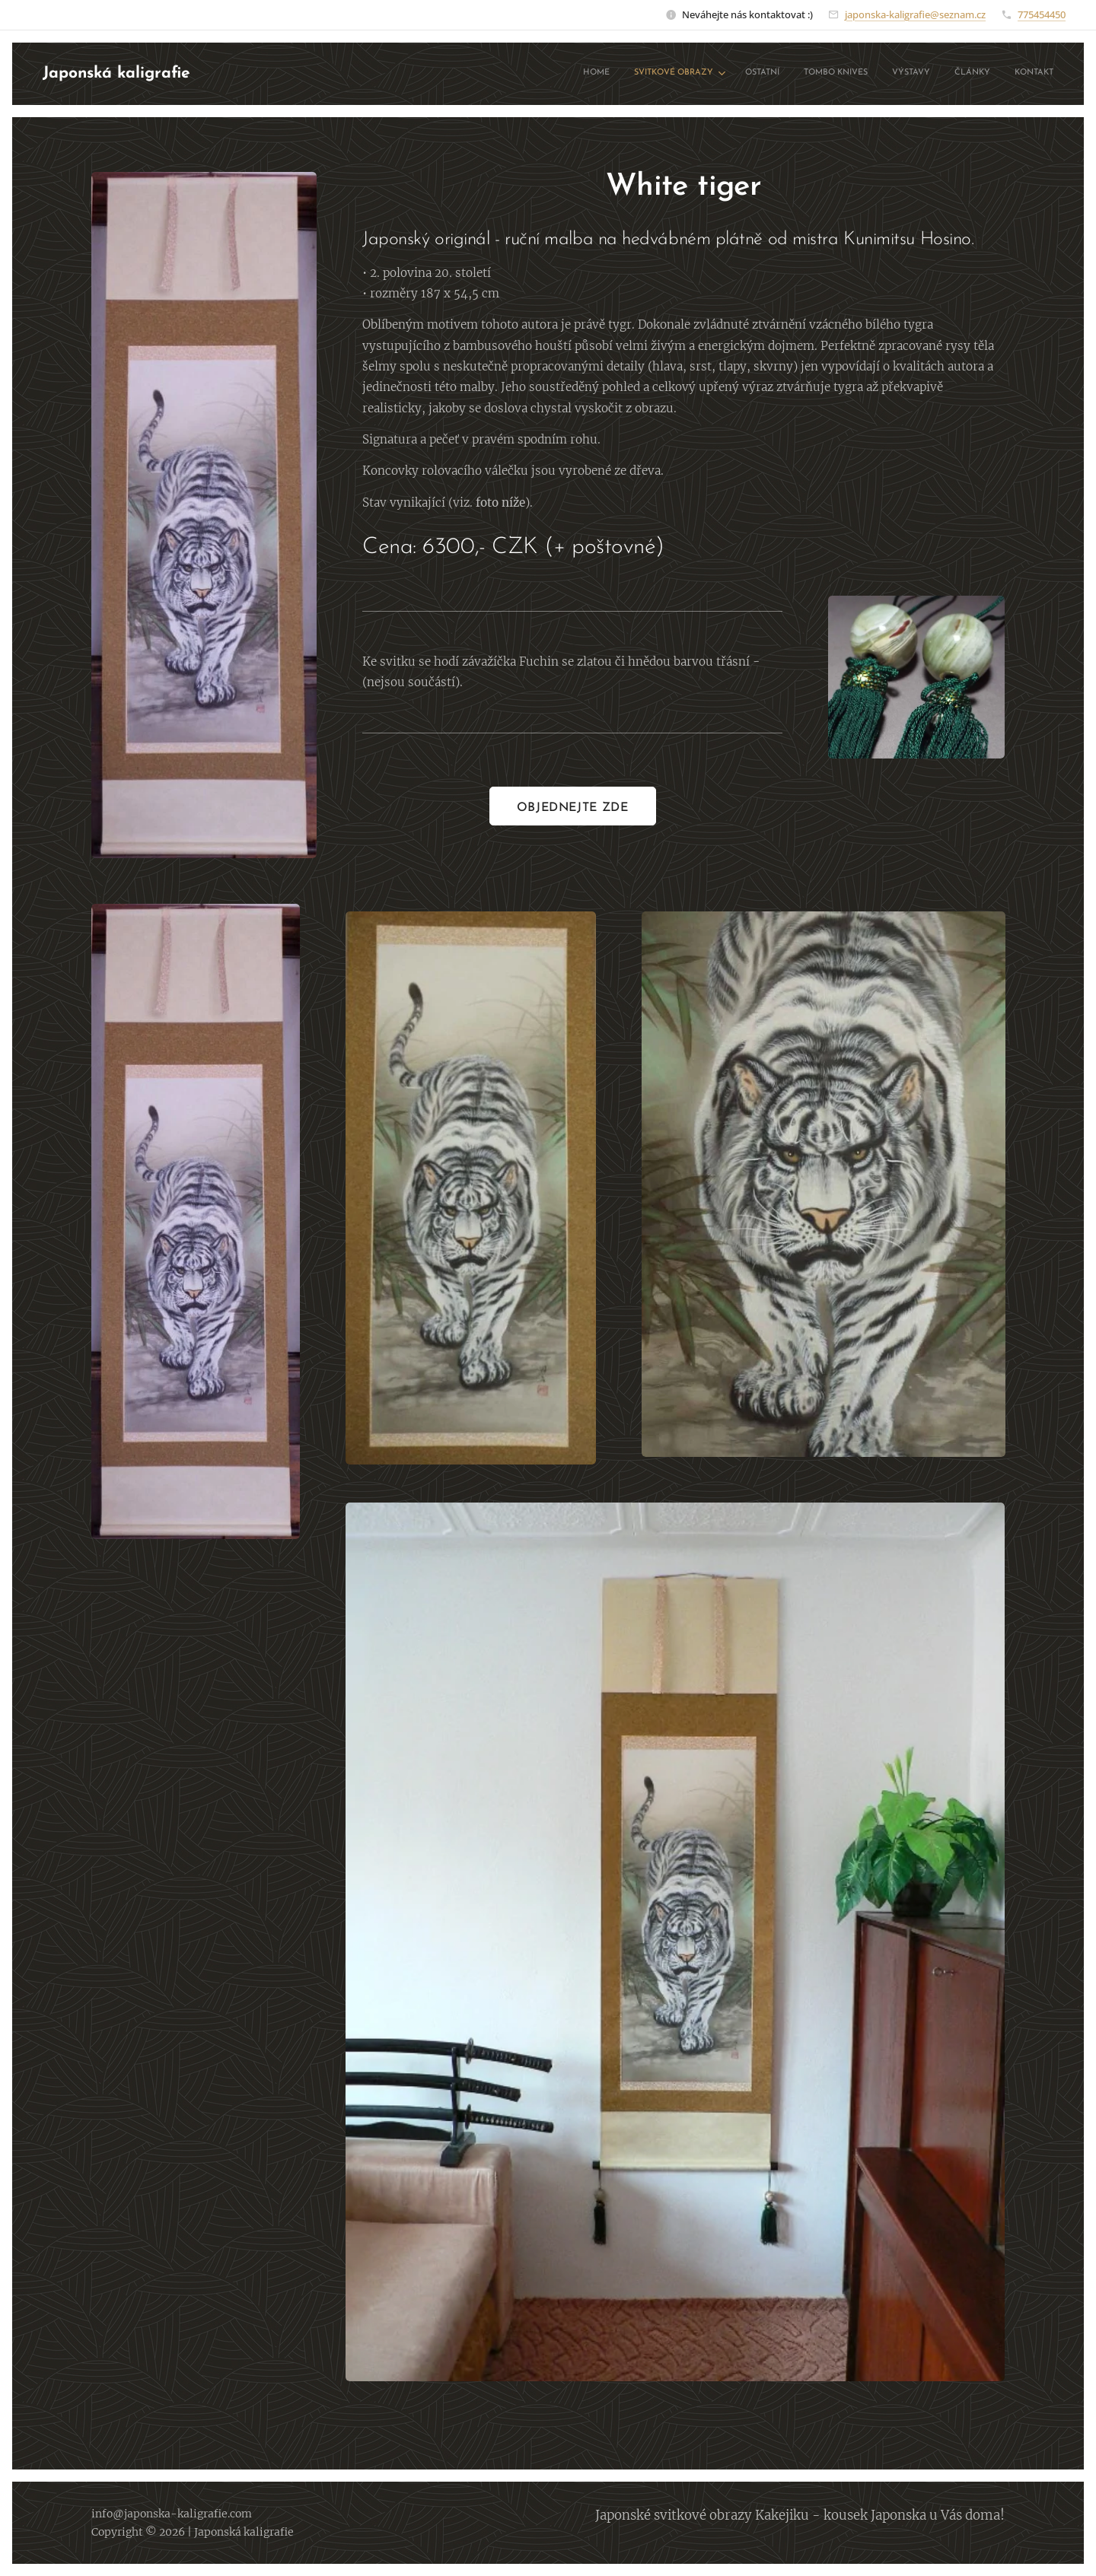  Describe the element at coordinates (915, 14) in the screenshot. I see `japonska-kaligrafie@seznam.cz` at that location.